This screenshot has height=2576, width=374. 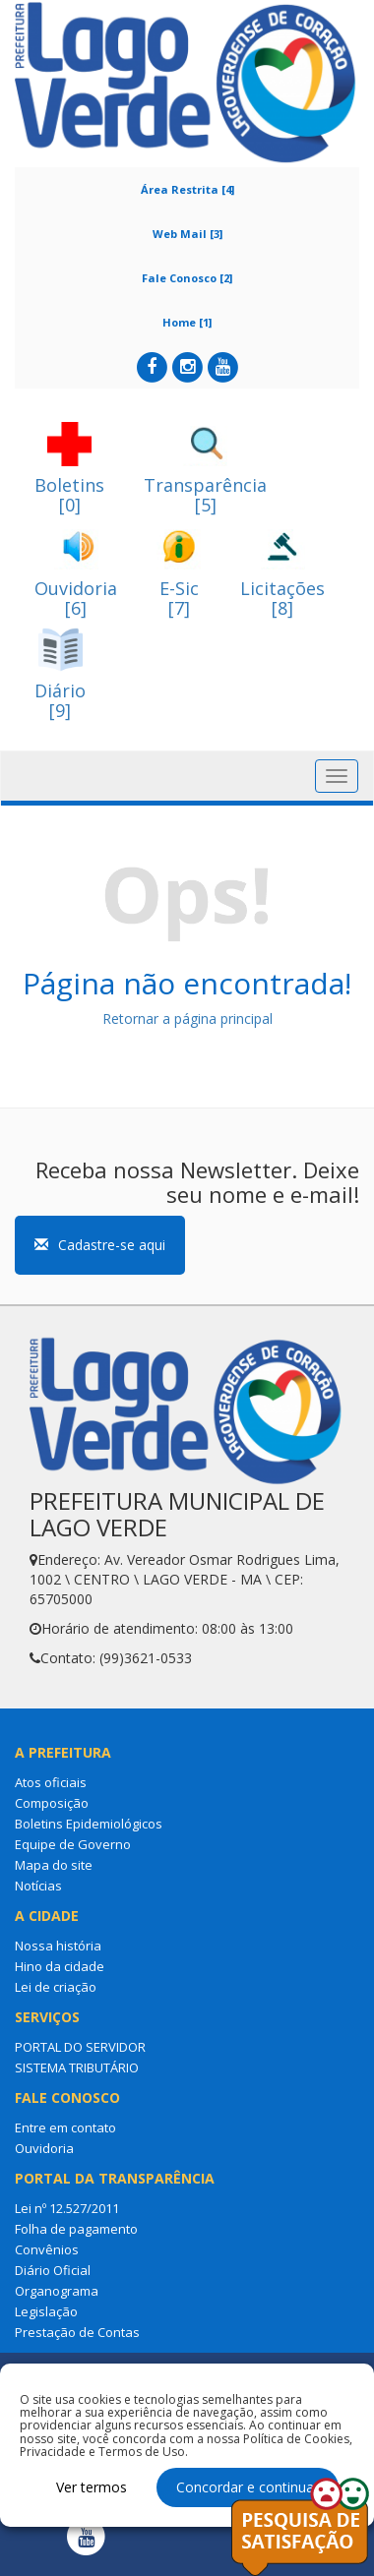 What do you see at coordinates (88, 1823) in the screenshot?
I see `Boletins Epidemiológicos` at bounding box center [88, 1823].